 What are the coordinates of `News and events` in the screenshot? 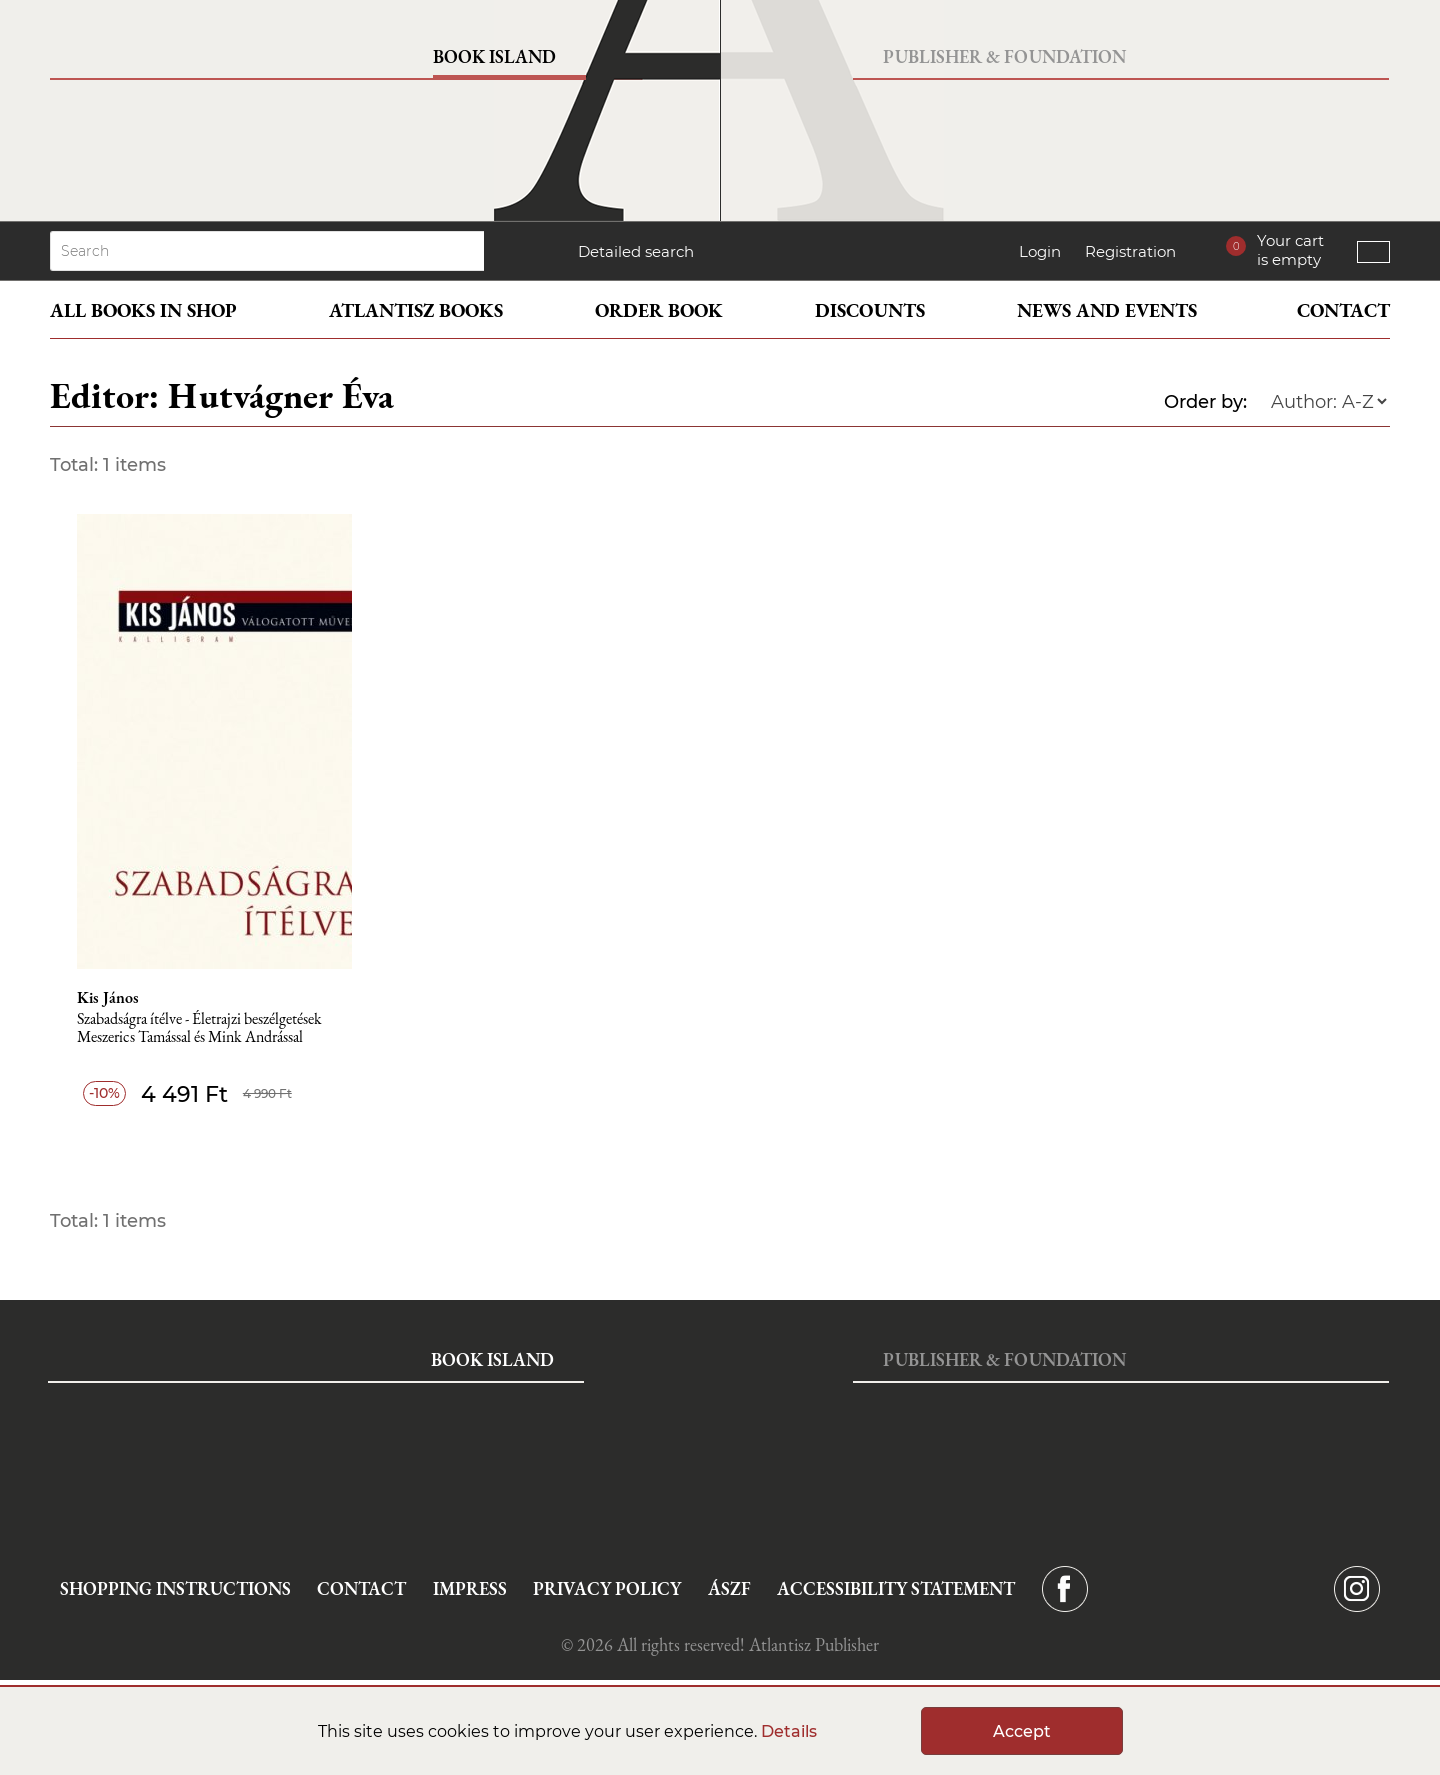 It's located at (1107, 310).